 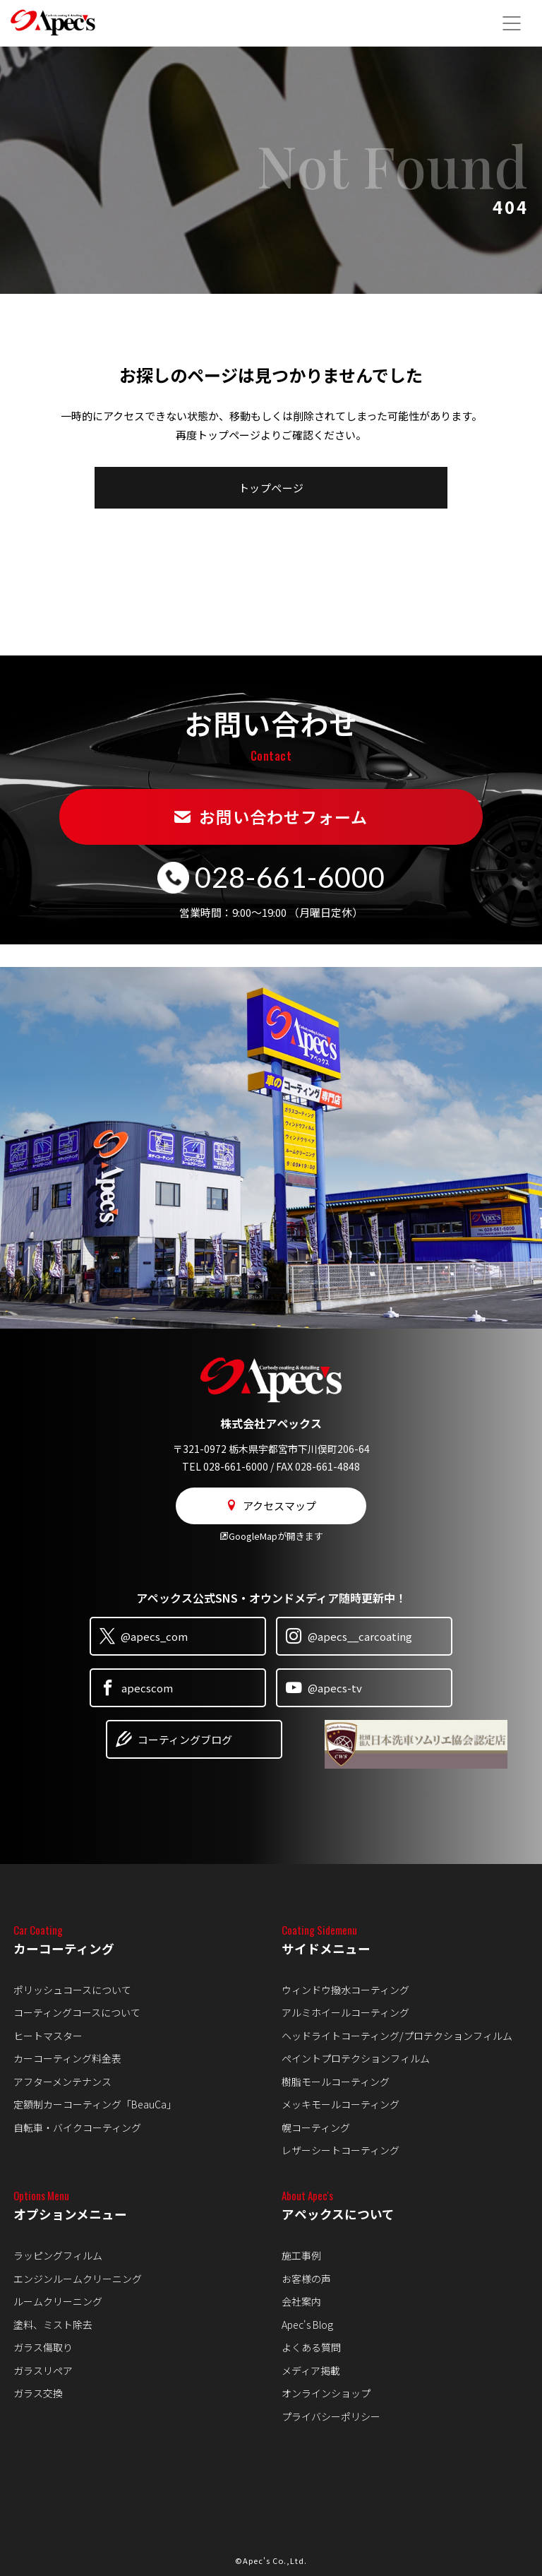 I want to click on アルミホイールコーティング, so click(x=345, y=2012).